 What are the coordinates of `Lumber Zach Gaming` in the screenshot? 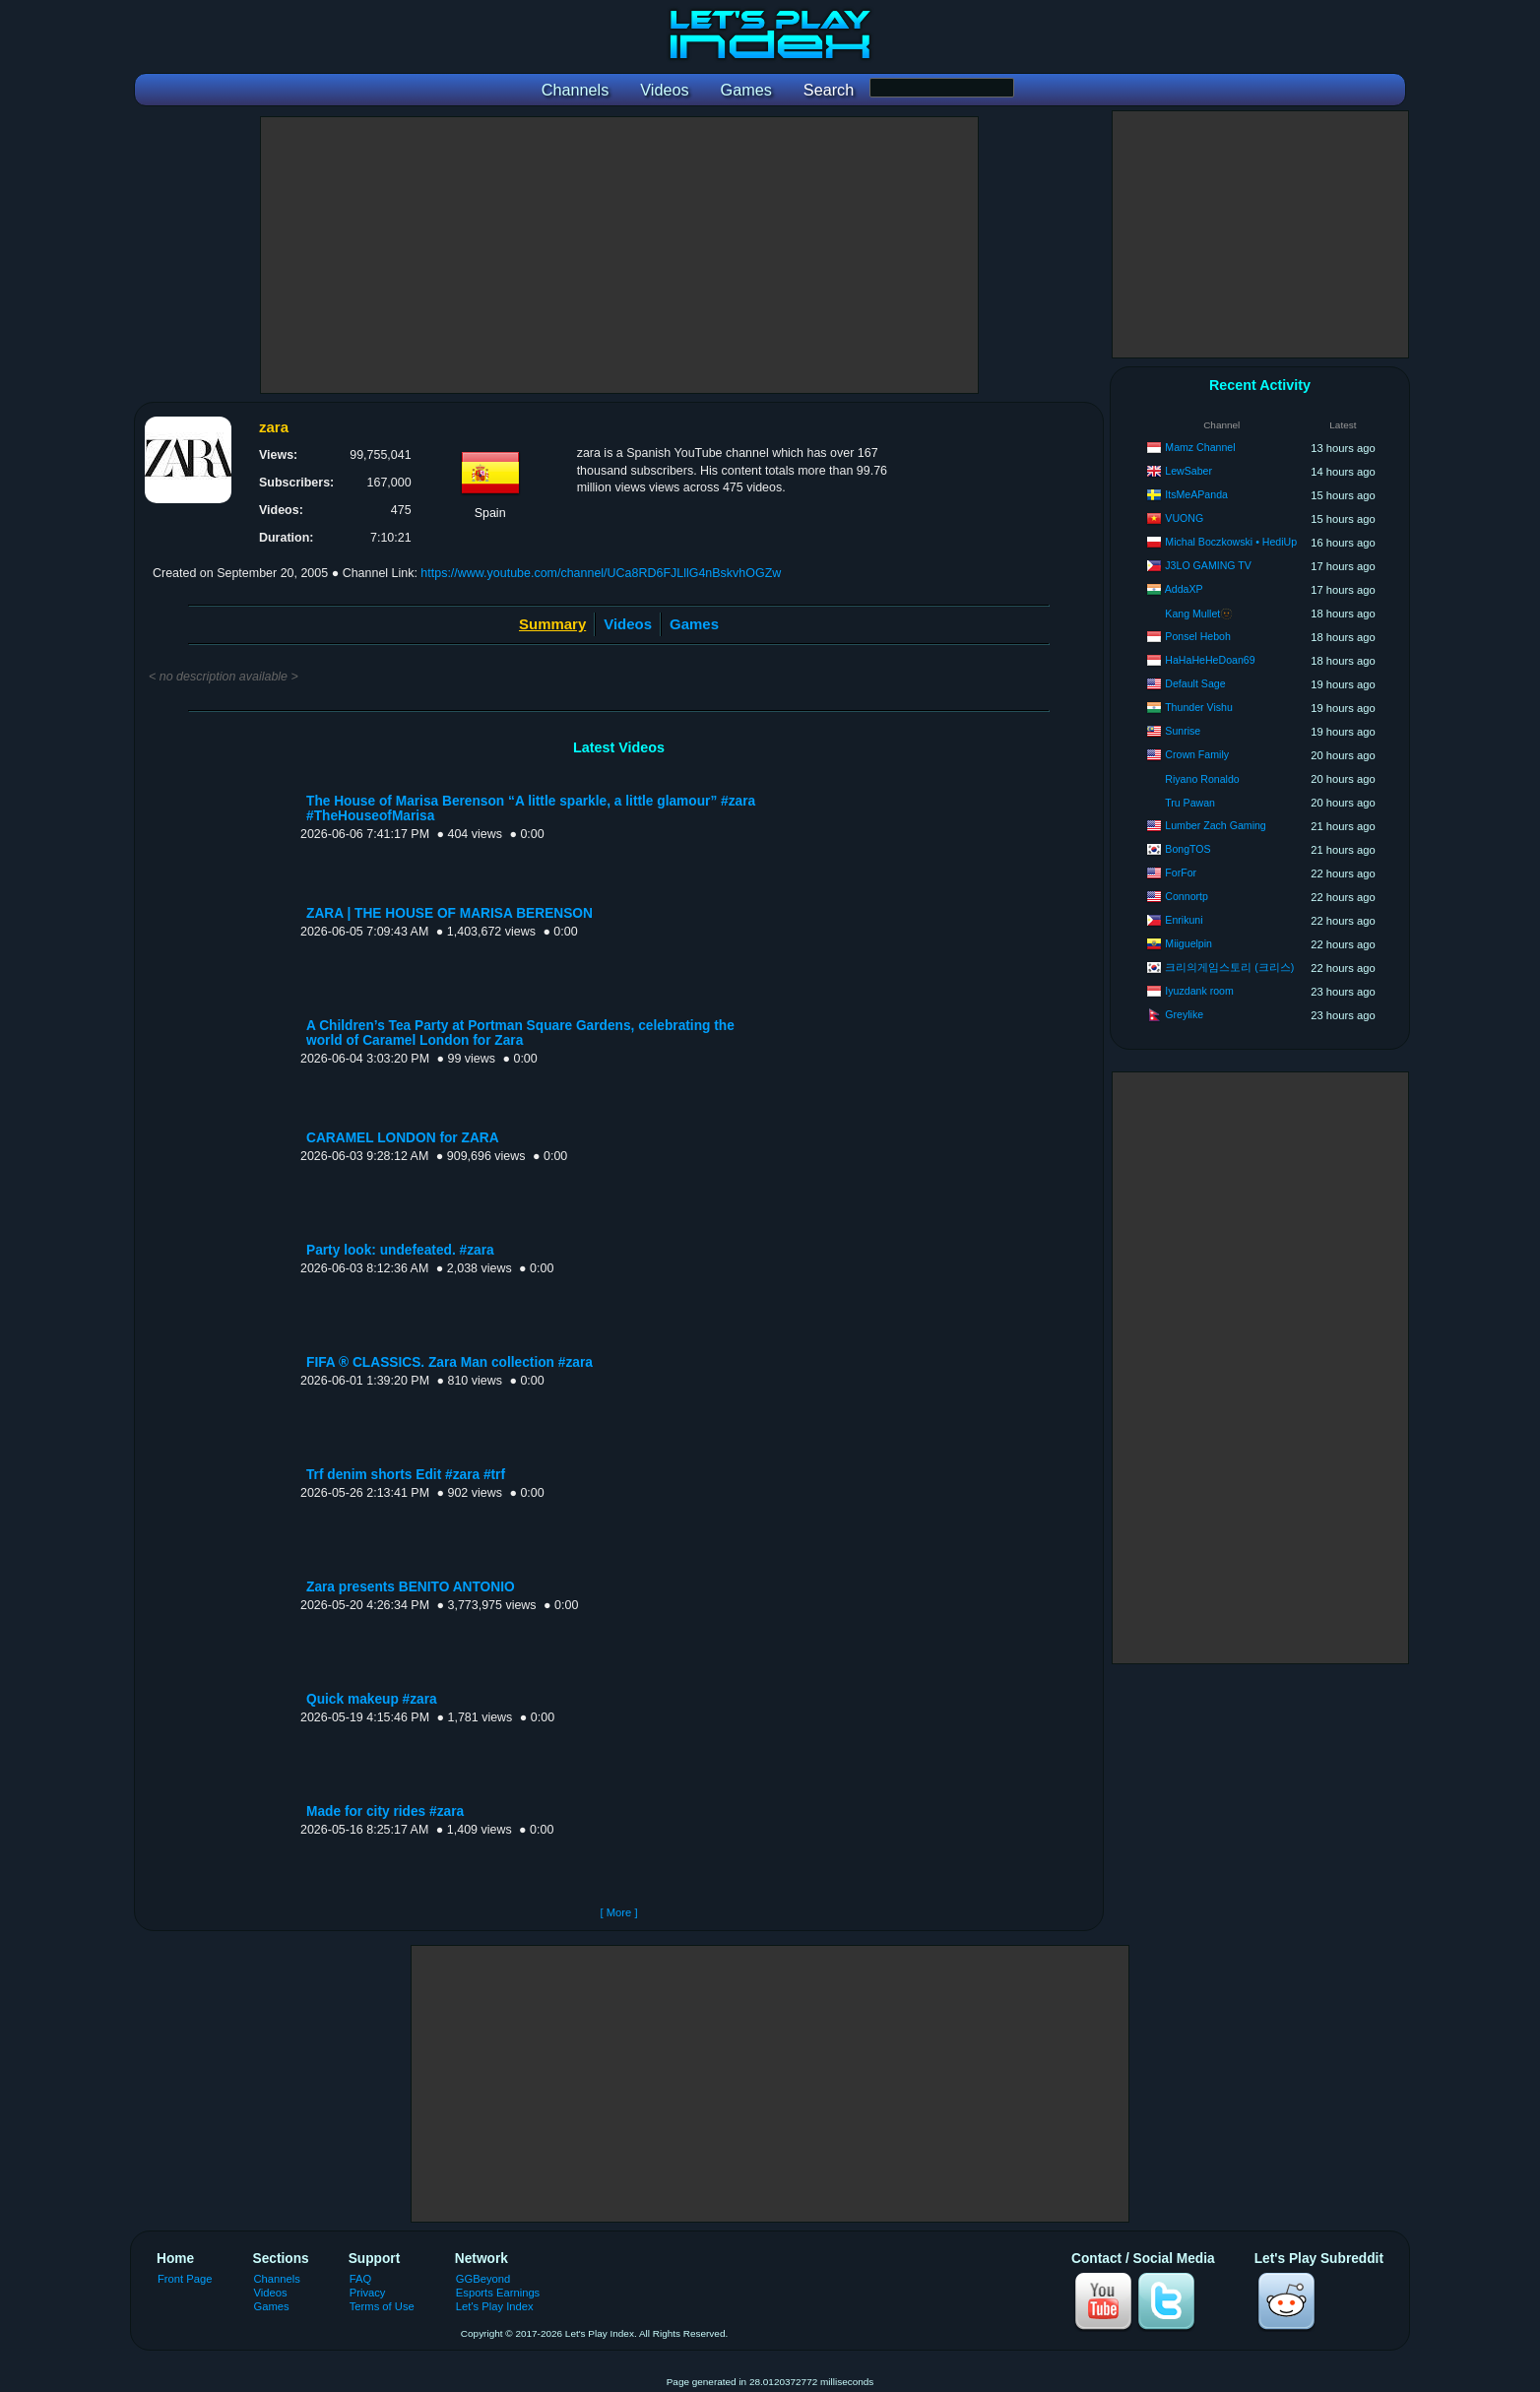 It's located at (1215, 825).